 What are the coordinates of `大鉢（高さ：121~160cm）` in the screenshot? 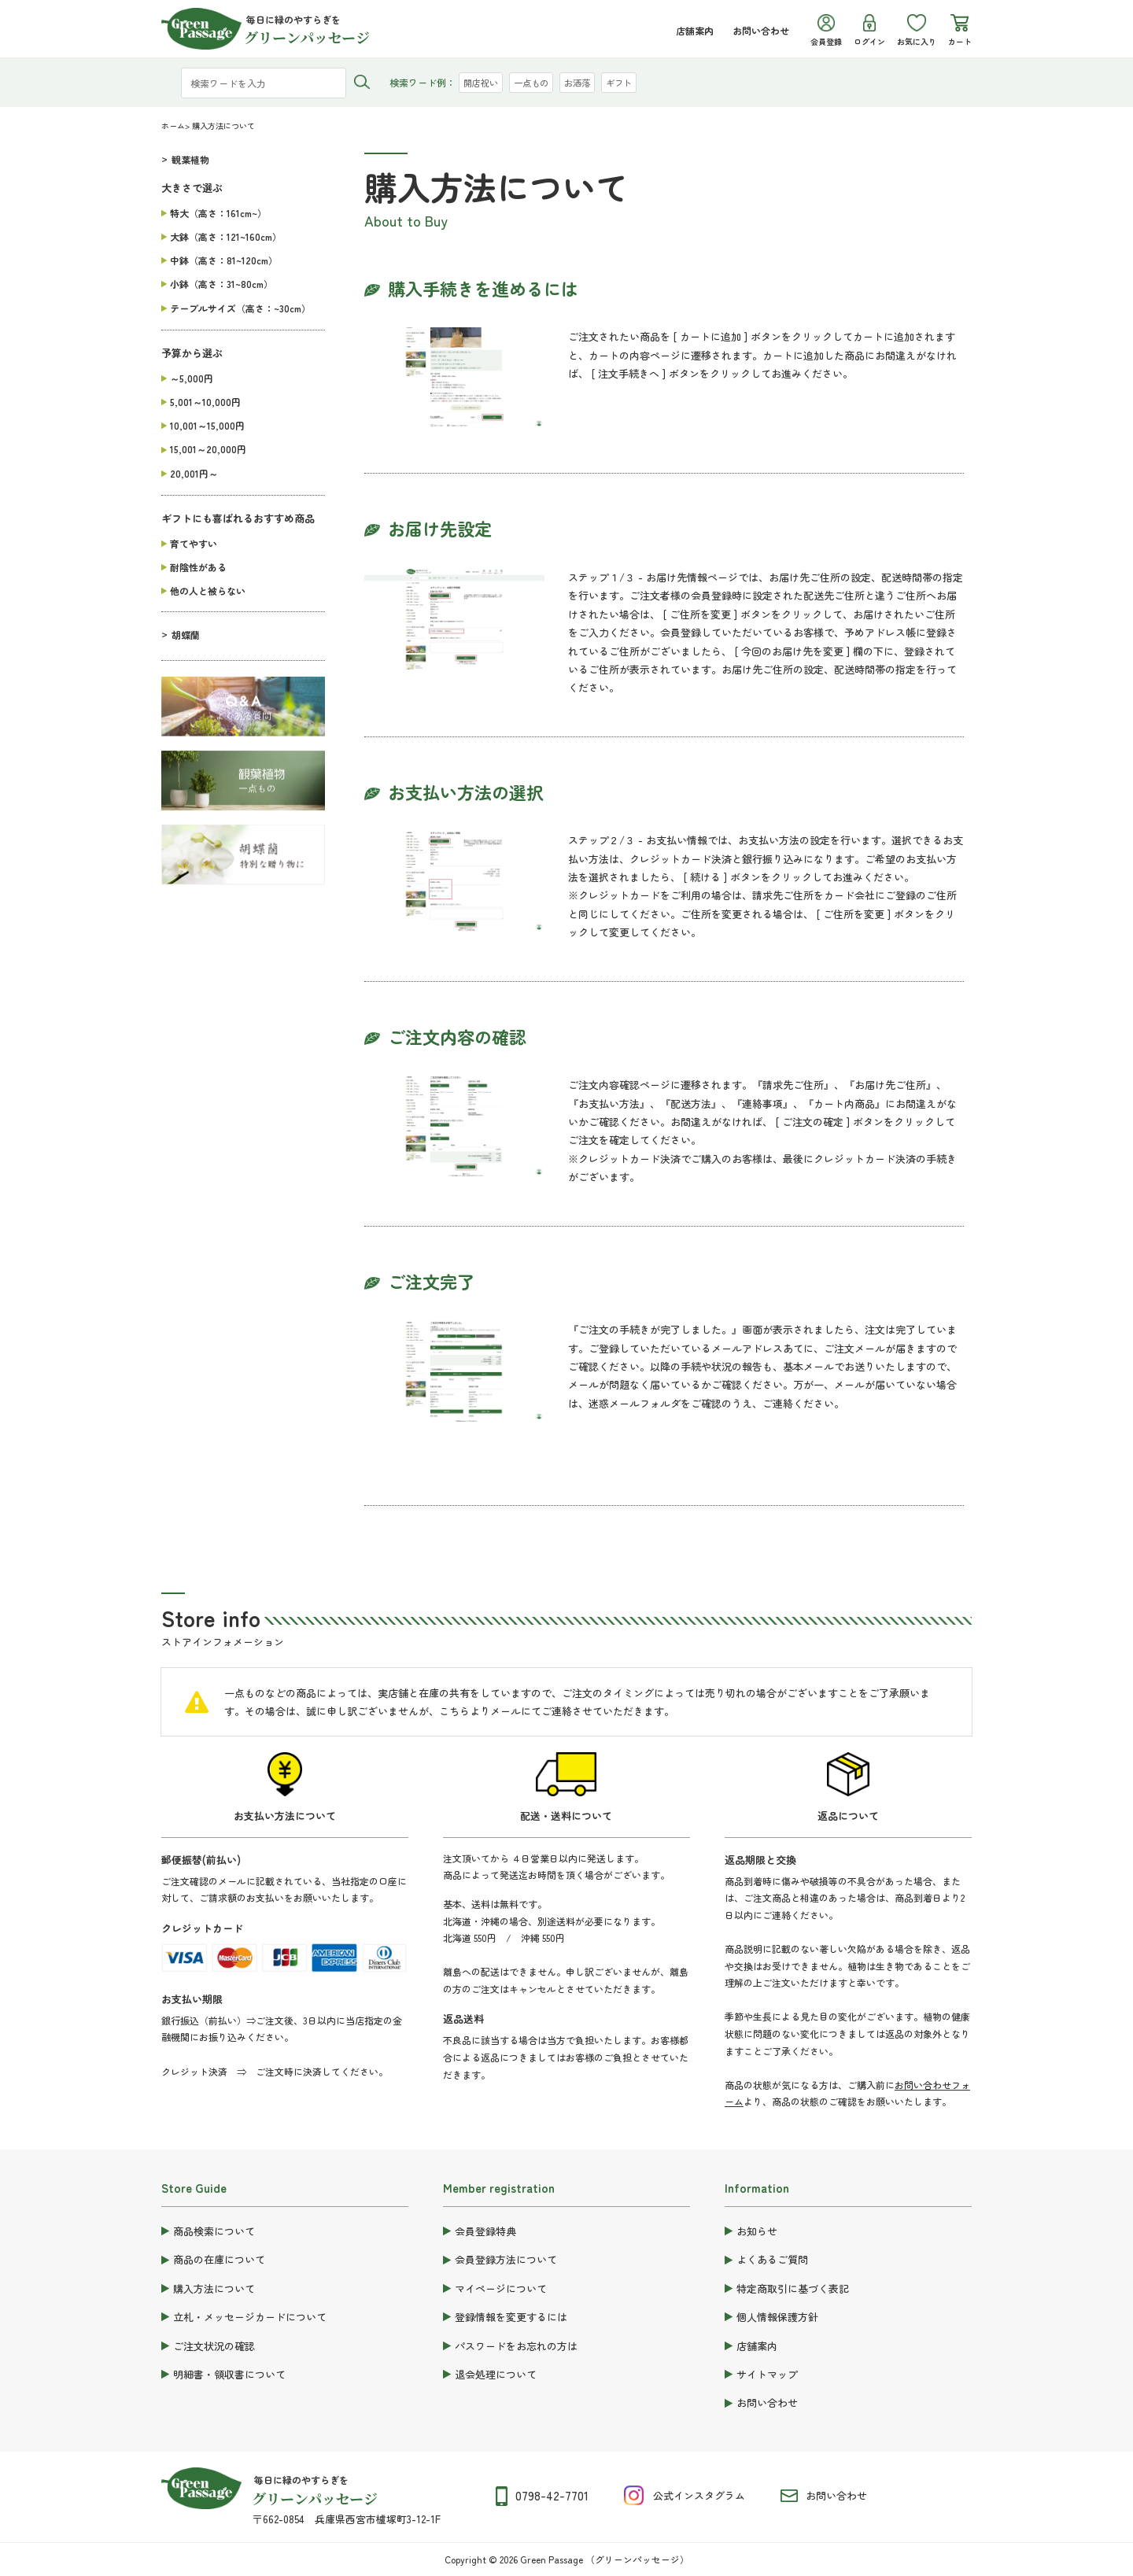 It's located at (226, 236).